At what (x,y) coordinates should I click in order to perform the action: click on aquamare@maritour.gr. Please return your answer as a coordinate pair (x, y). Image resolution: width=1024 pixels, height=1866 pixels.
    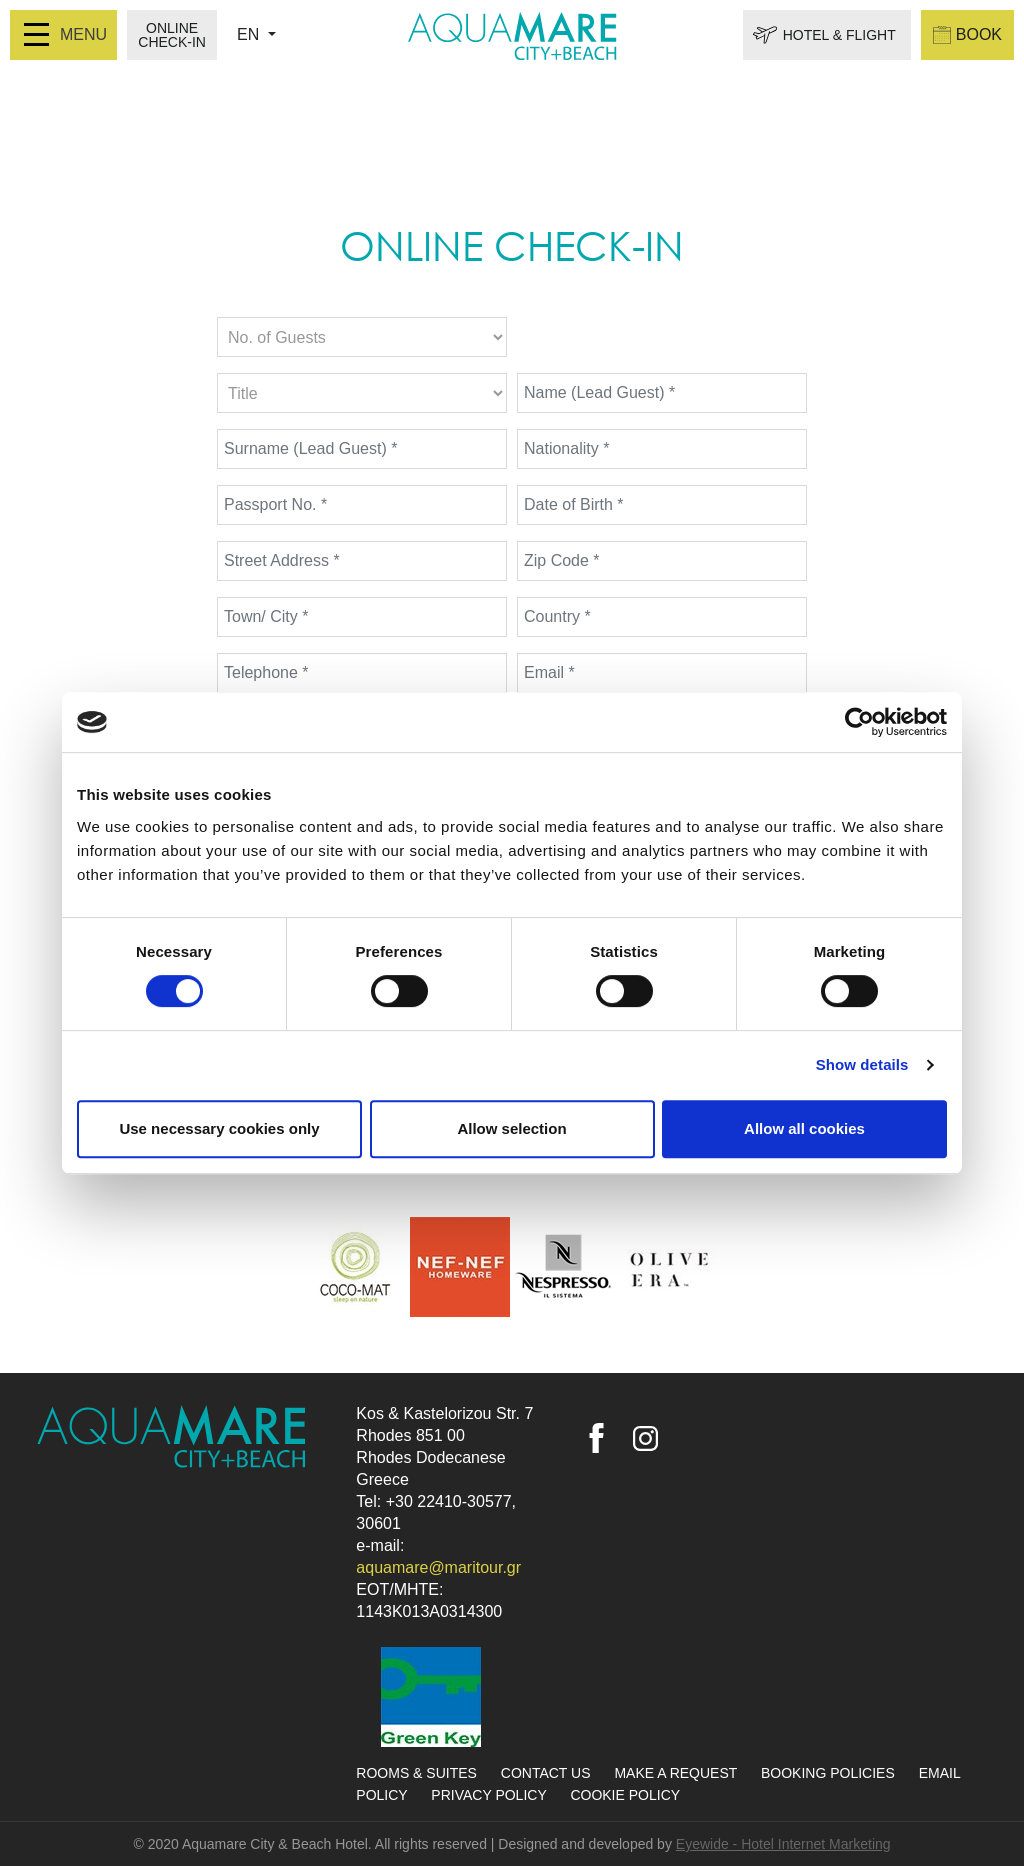
    Looking at the image, I should click on (438, 1567).